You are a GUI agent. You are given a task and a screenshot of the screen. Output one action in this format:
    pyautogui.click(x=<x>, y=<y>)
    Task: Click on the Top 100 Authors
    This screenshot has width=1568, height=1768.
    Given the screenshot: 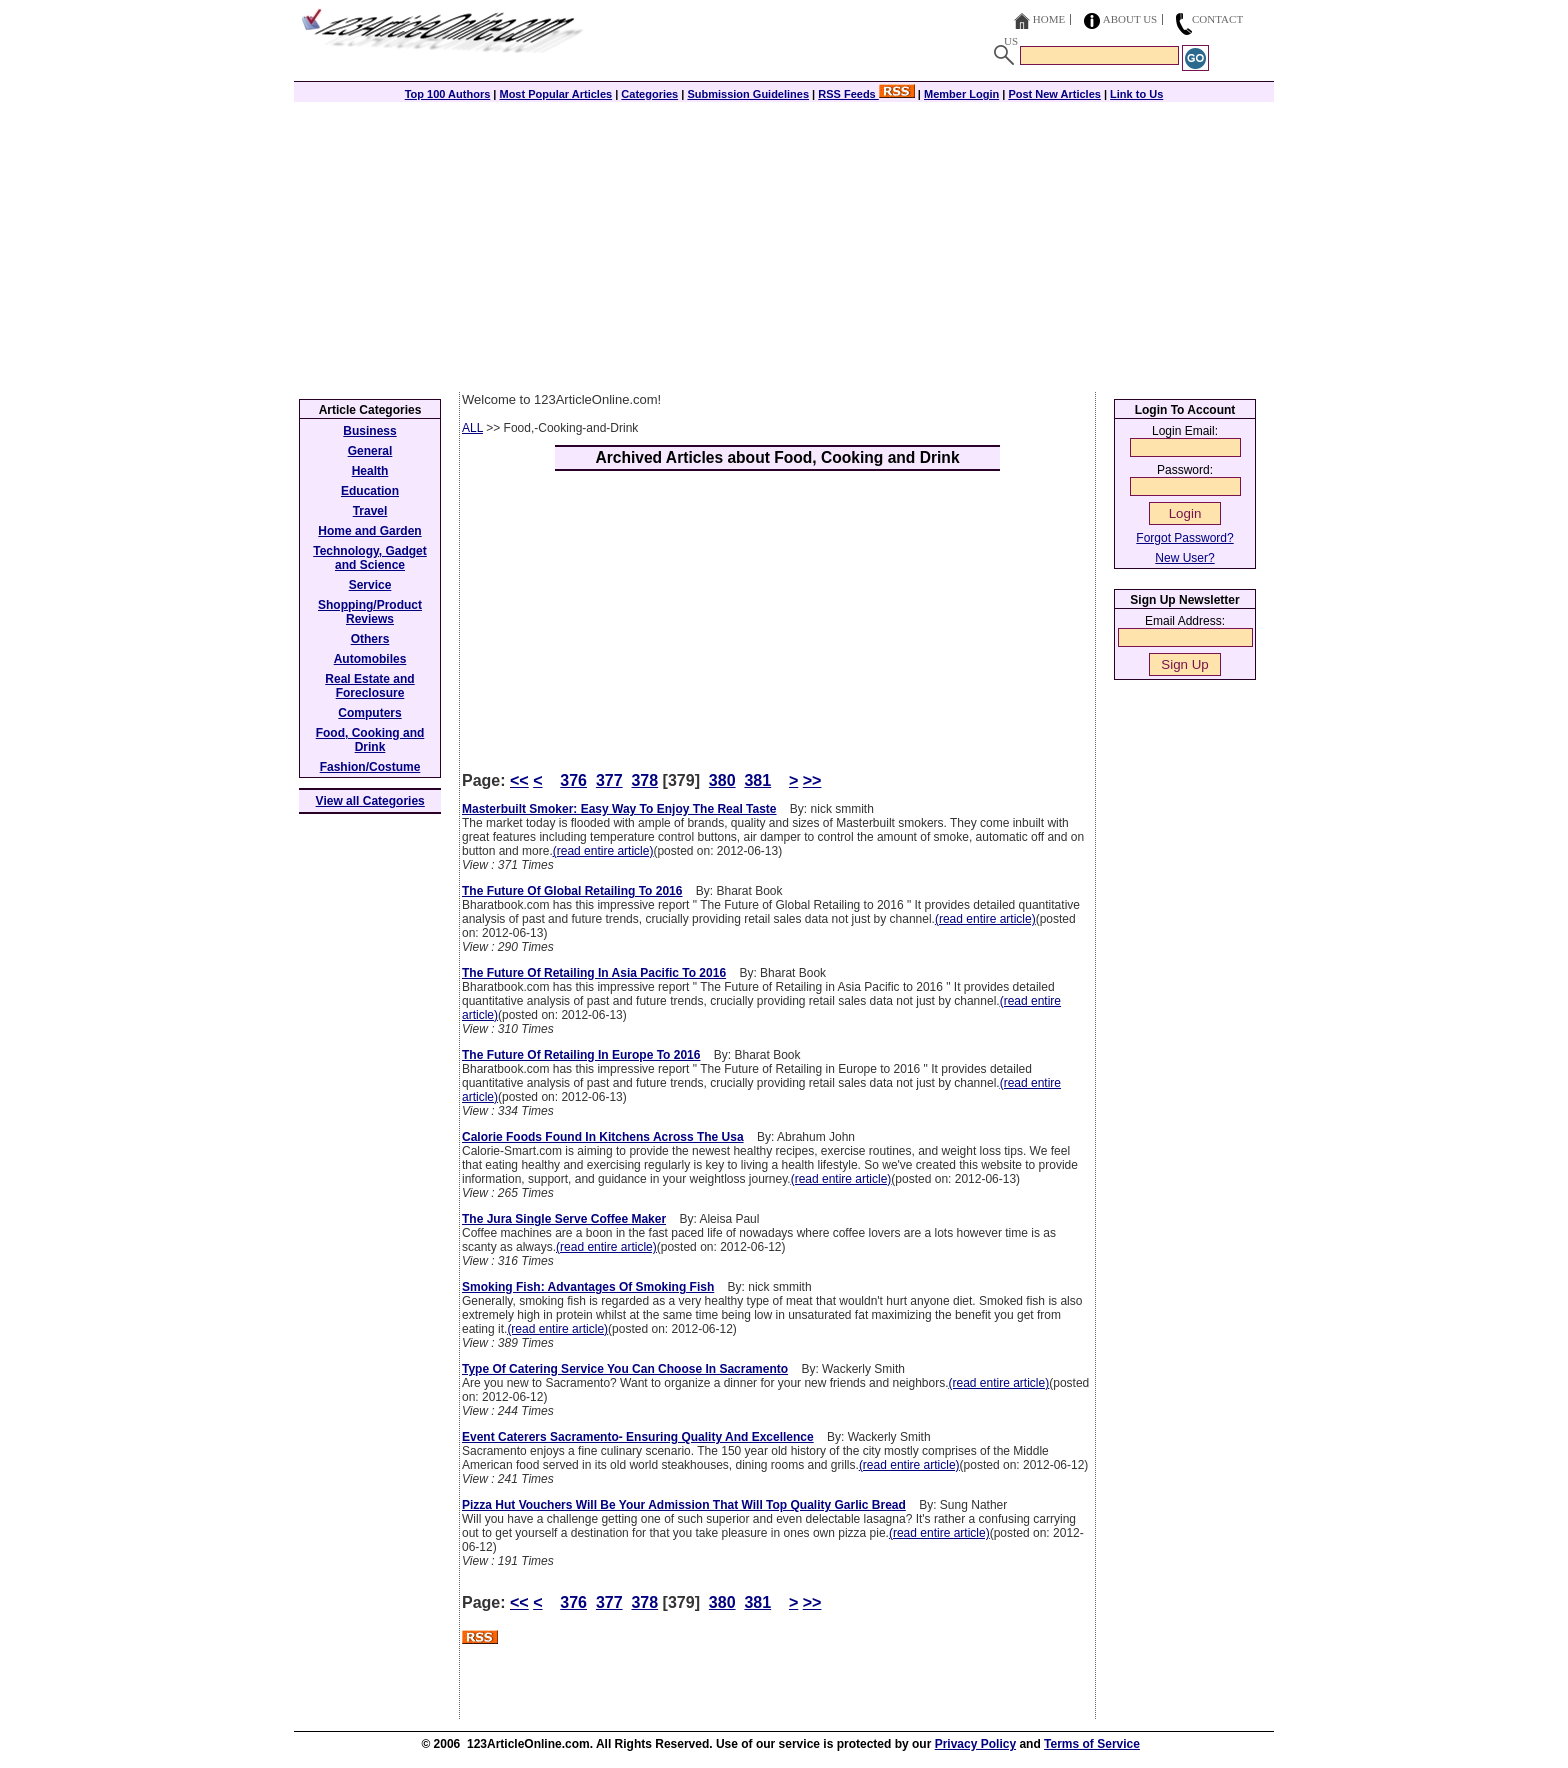 What is the action you would take?
    pyautogui.click(x=448, y=94)
    